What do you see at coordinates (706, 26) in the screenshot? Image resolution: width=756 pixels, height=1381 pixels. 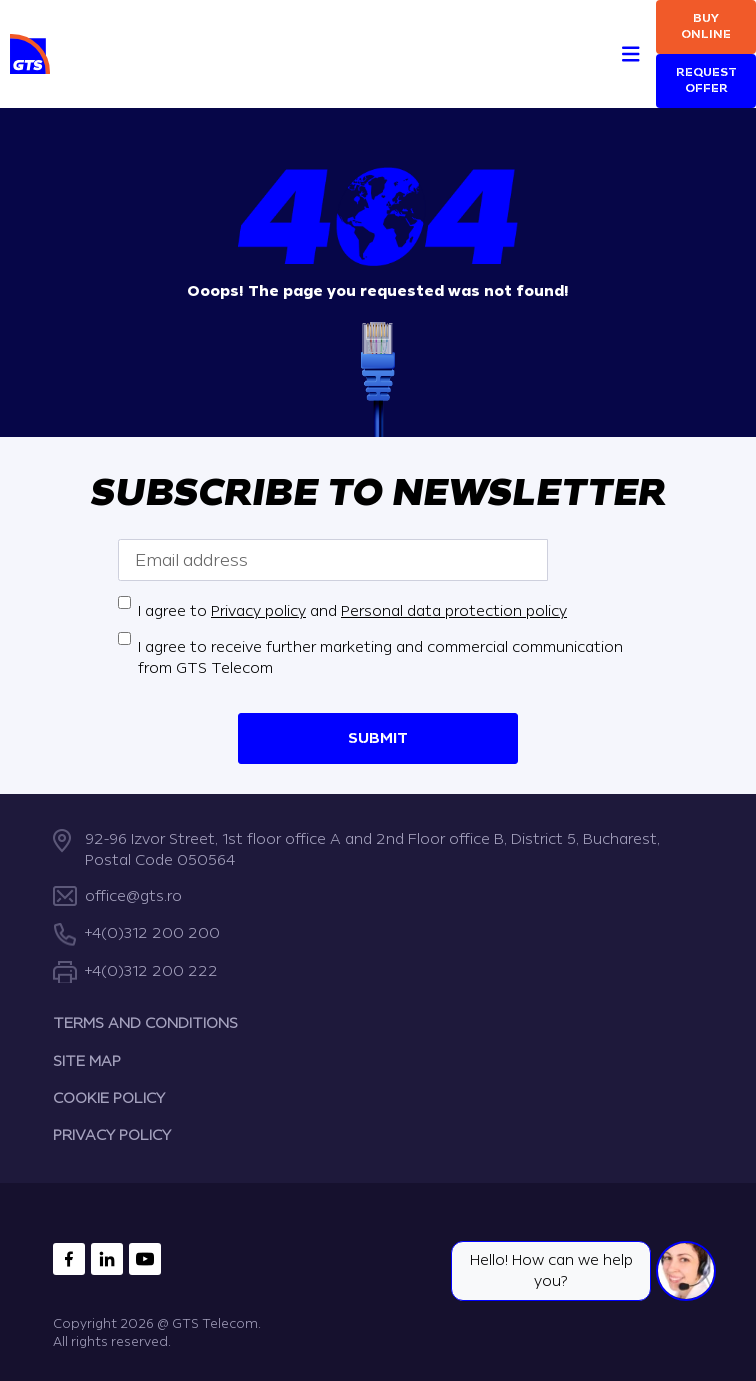 I see `Buy online` at bounding box center [706, 26].